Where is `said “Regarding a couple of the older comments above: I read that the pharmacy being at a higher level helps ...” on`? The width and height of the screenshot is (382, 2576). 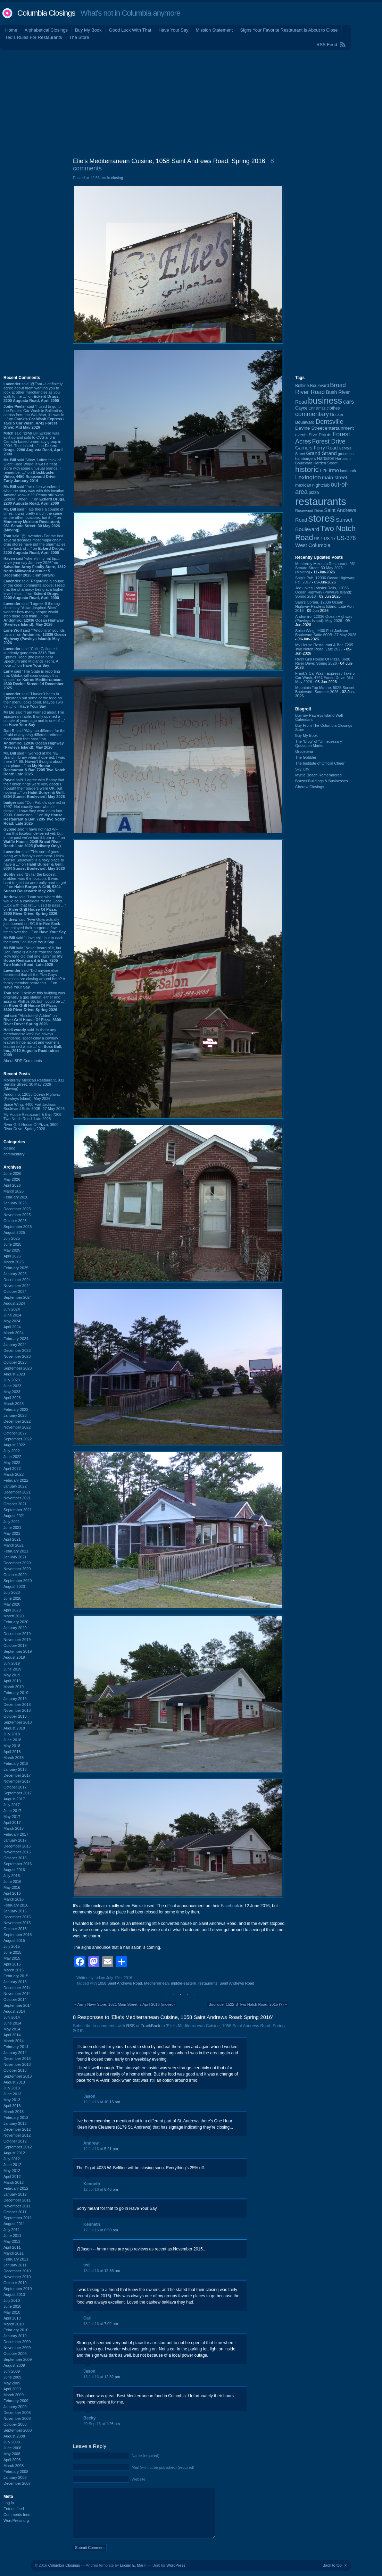 said “Regarding a couple of the older comments above: I read that the pharmacy being at a higher level helps ...” on is located at coordinates (34, 589).